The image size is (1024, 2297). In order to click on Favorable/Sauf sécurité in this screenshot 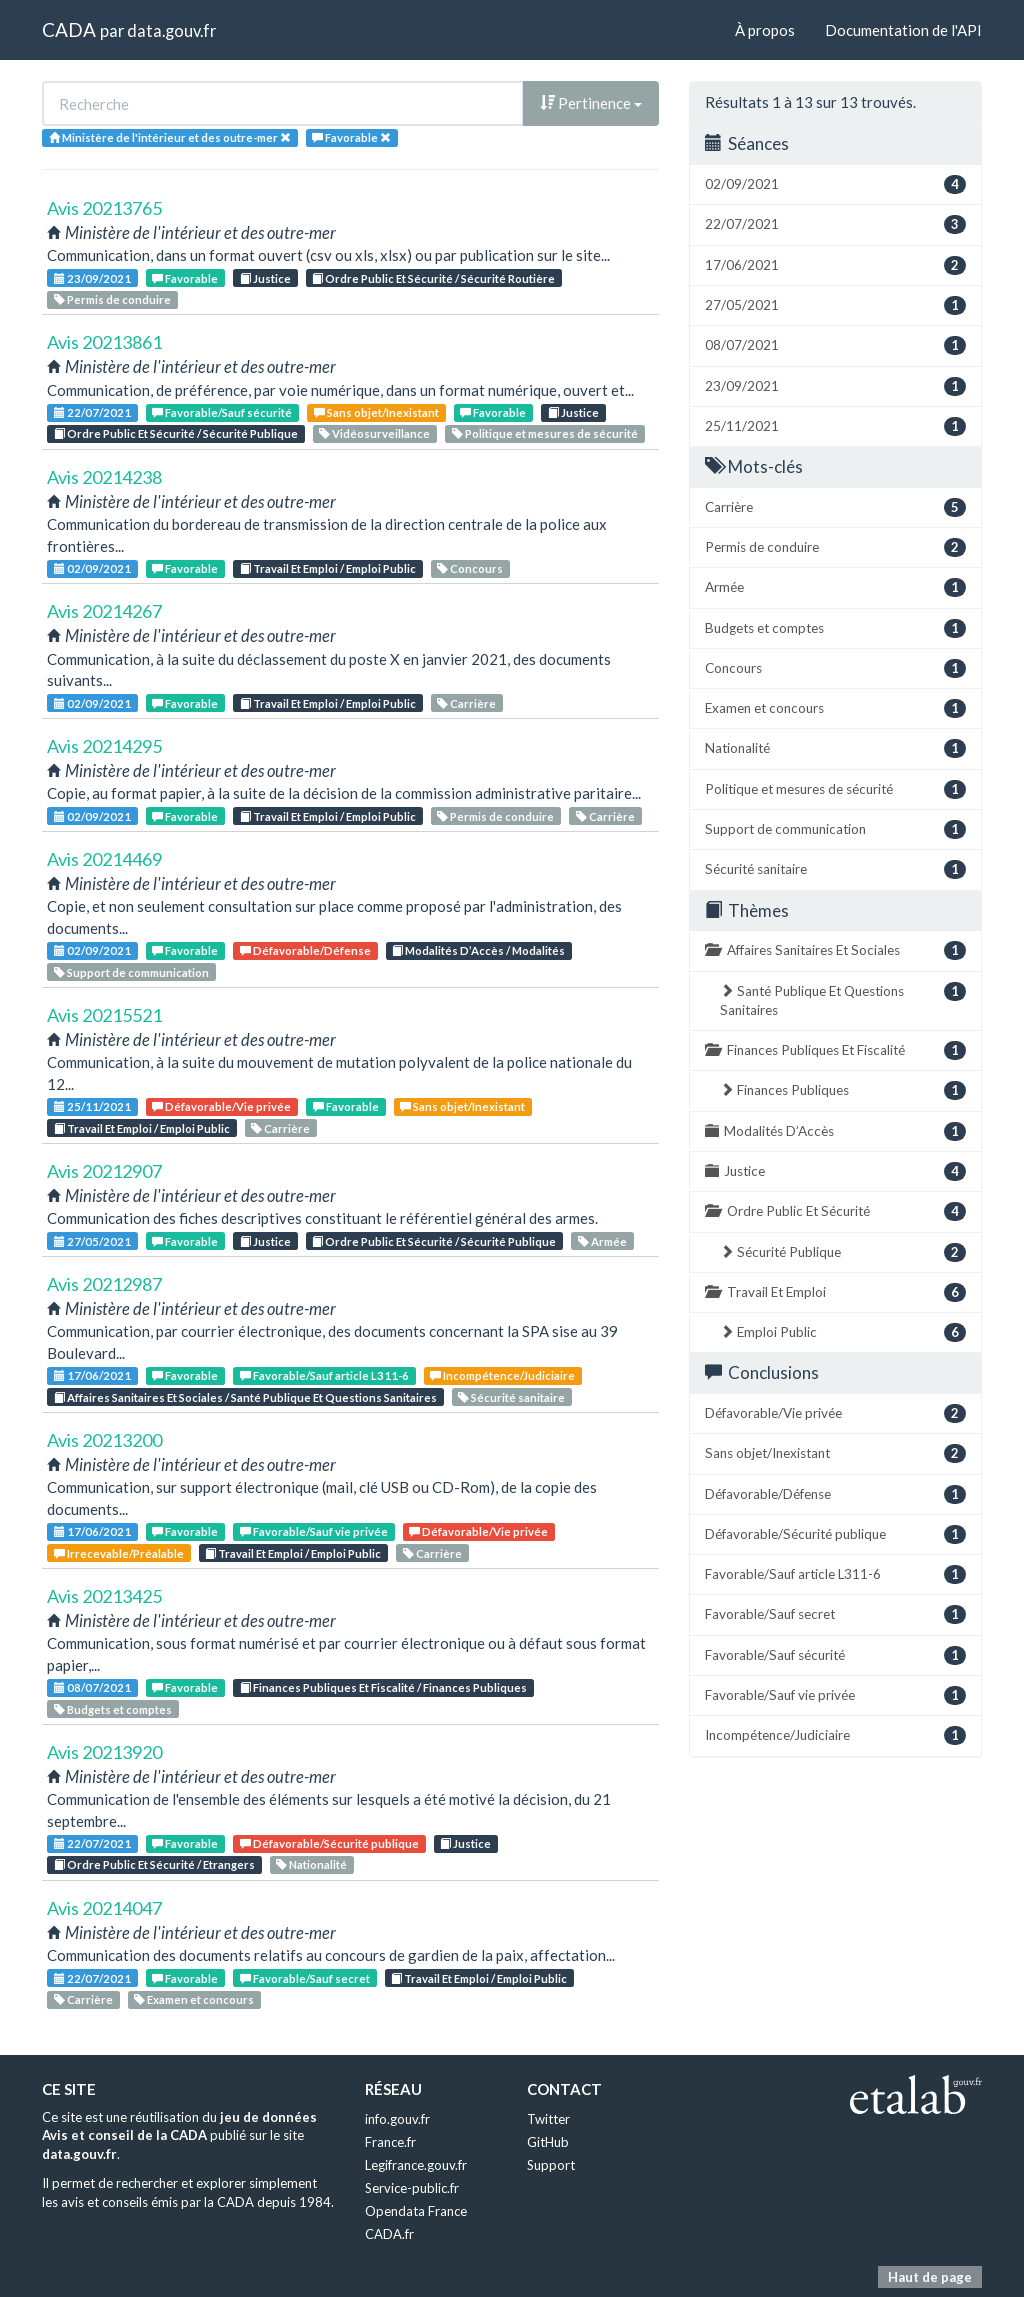, I will do `click(222, 412)`.